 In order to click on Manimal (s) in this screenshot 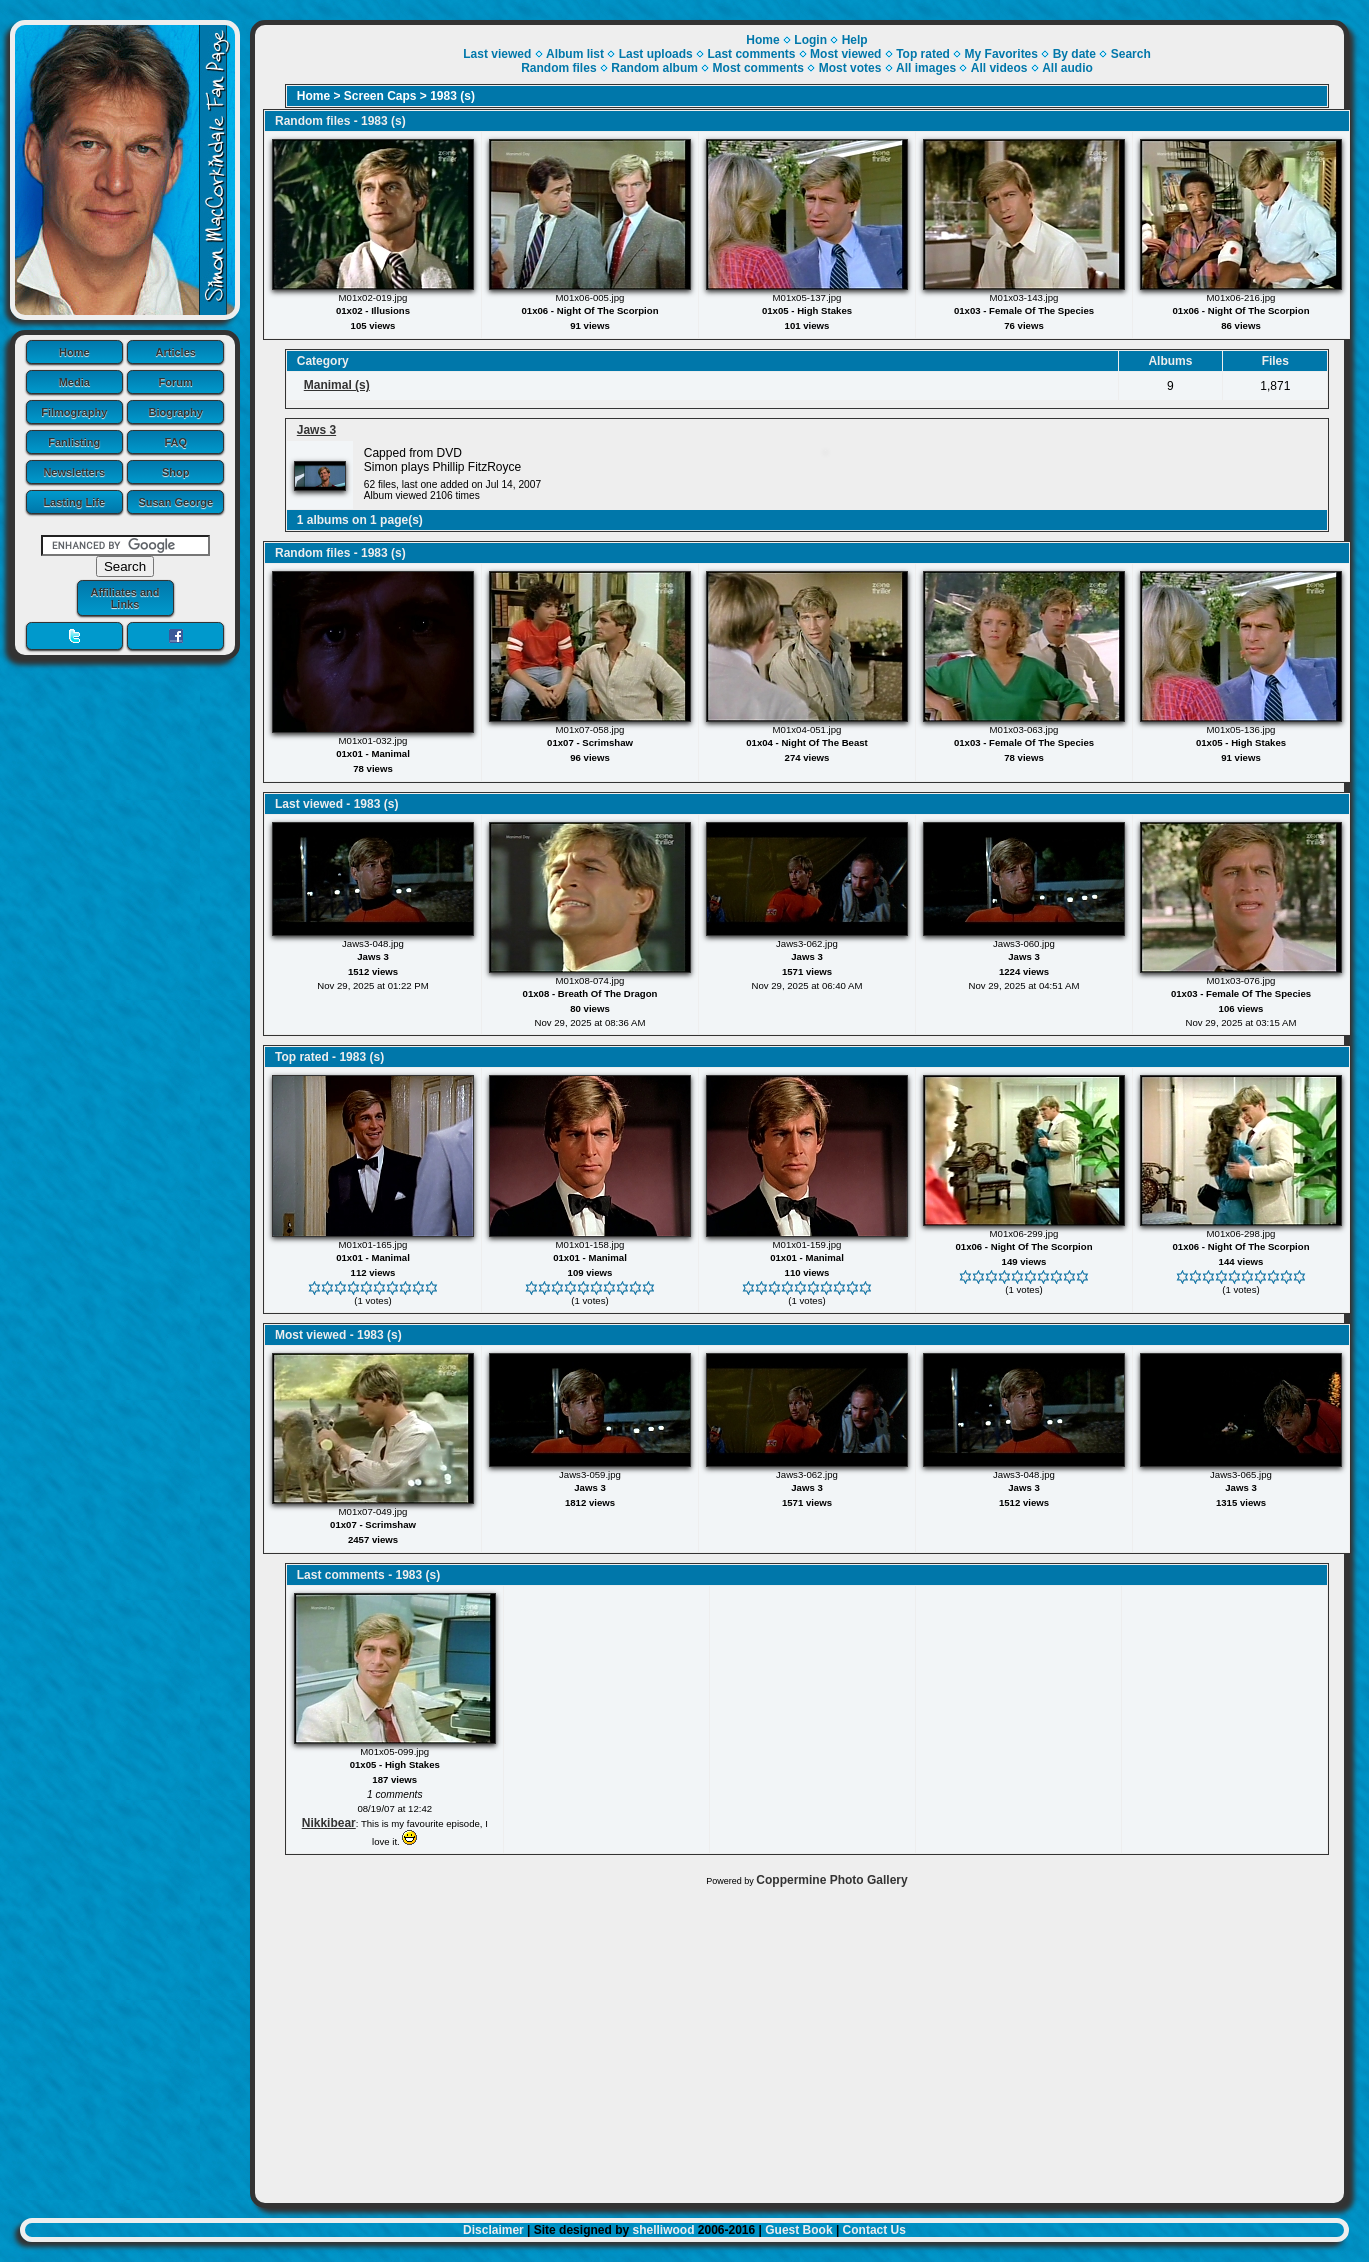, I will do `click(337, 385)`.